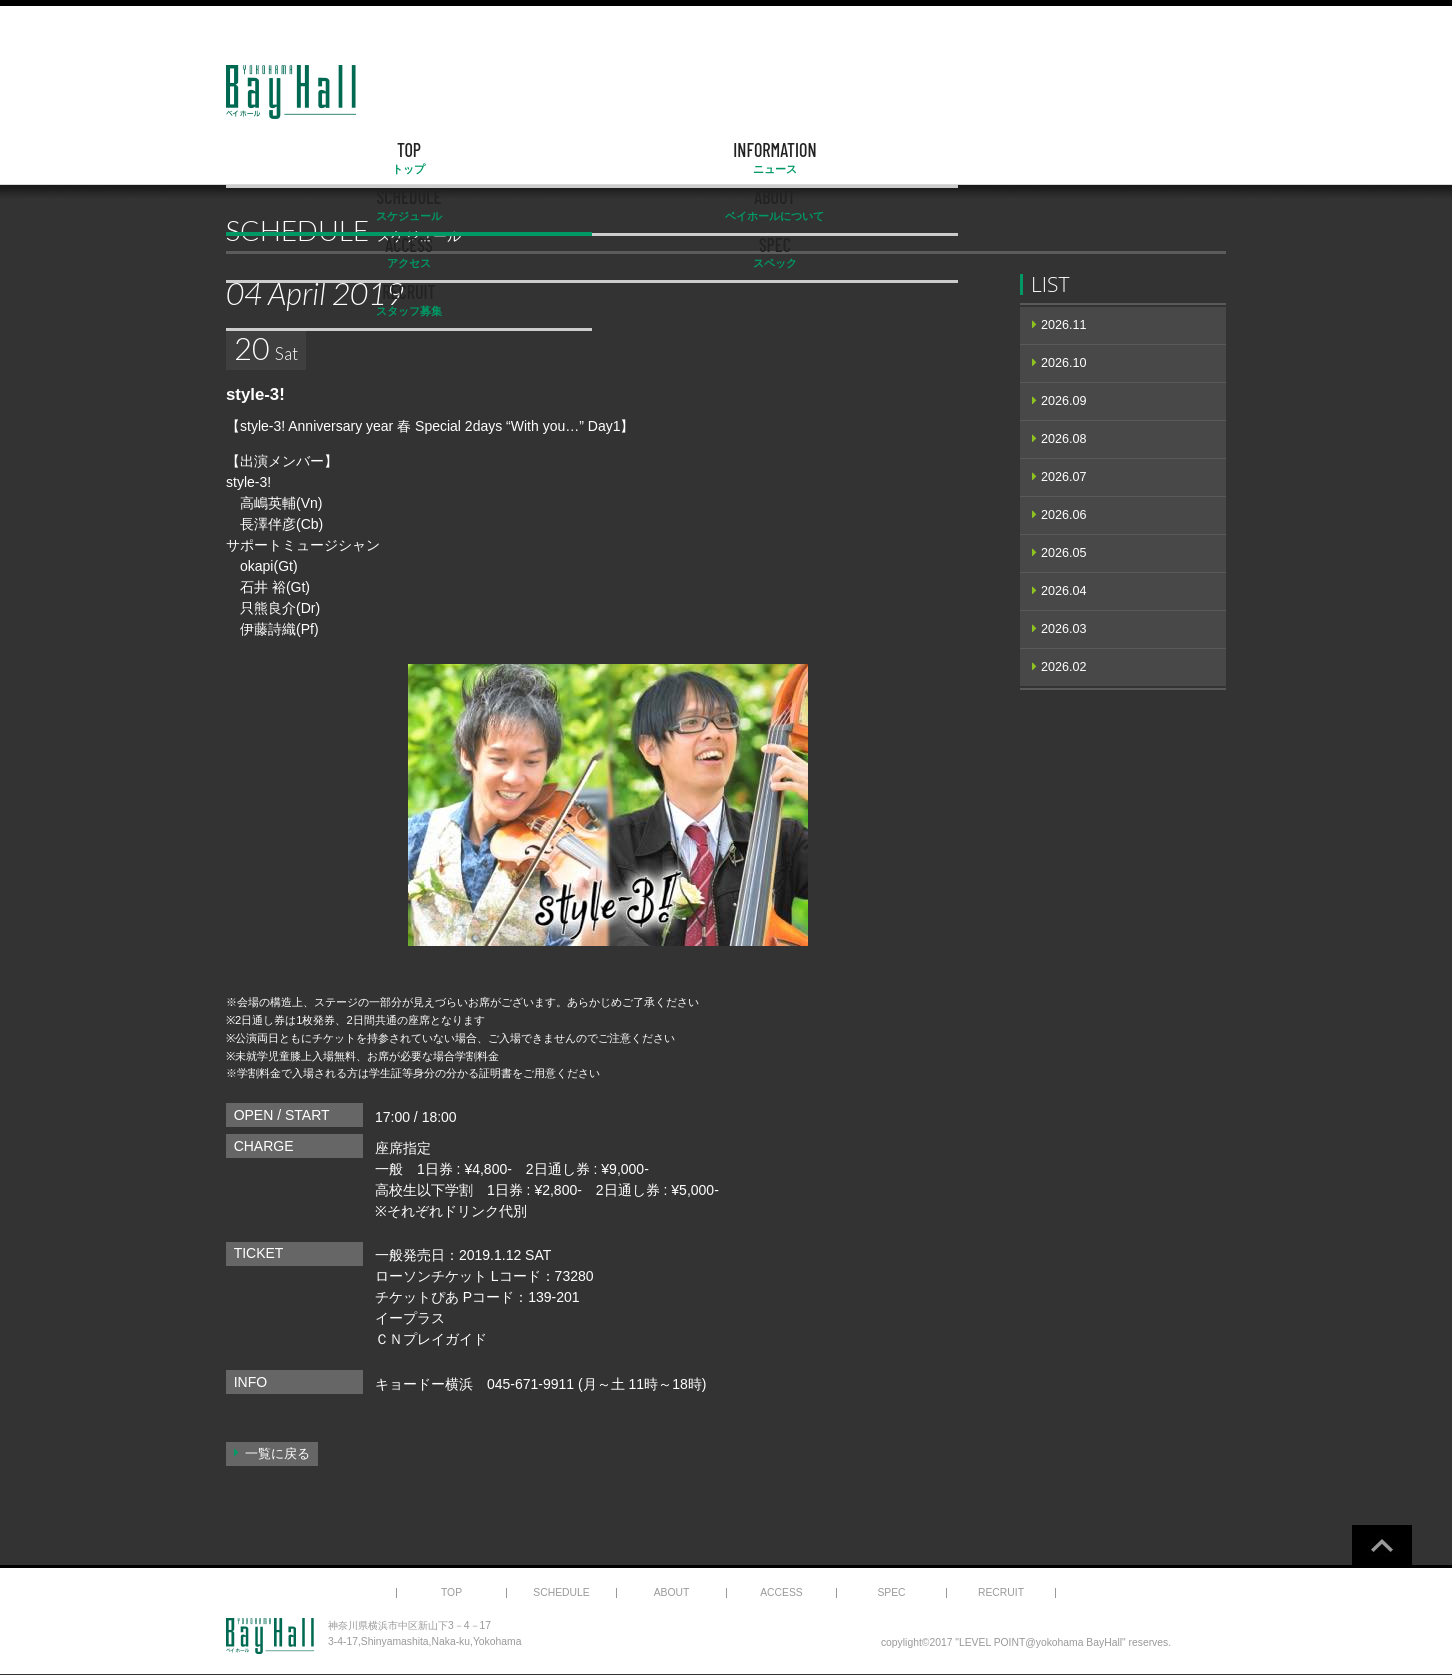 The image size is (1452, 1675). What do you see at coordinates (1154, 158) in the screenshot?
I see `RECRUIT` at bounding box center [1154, 158].